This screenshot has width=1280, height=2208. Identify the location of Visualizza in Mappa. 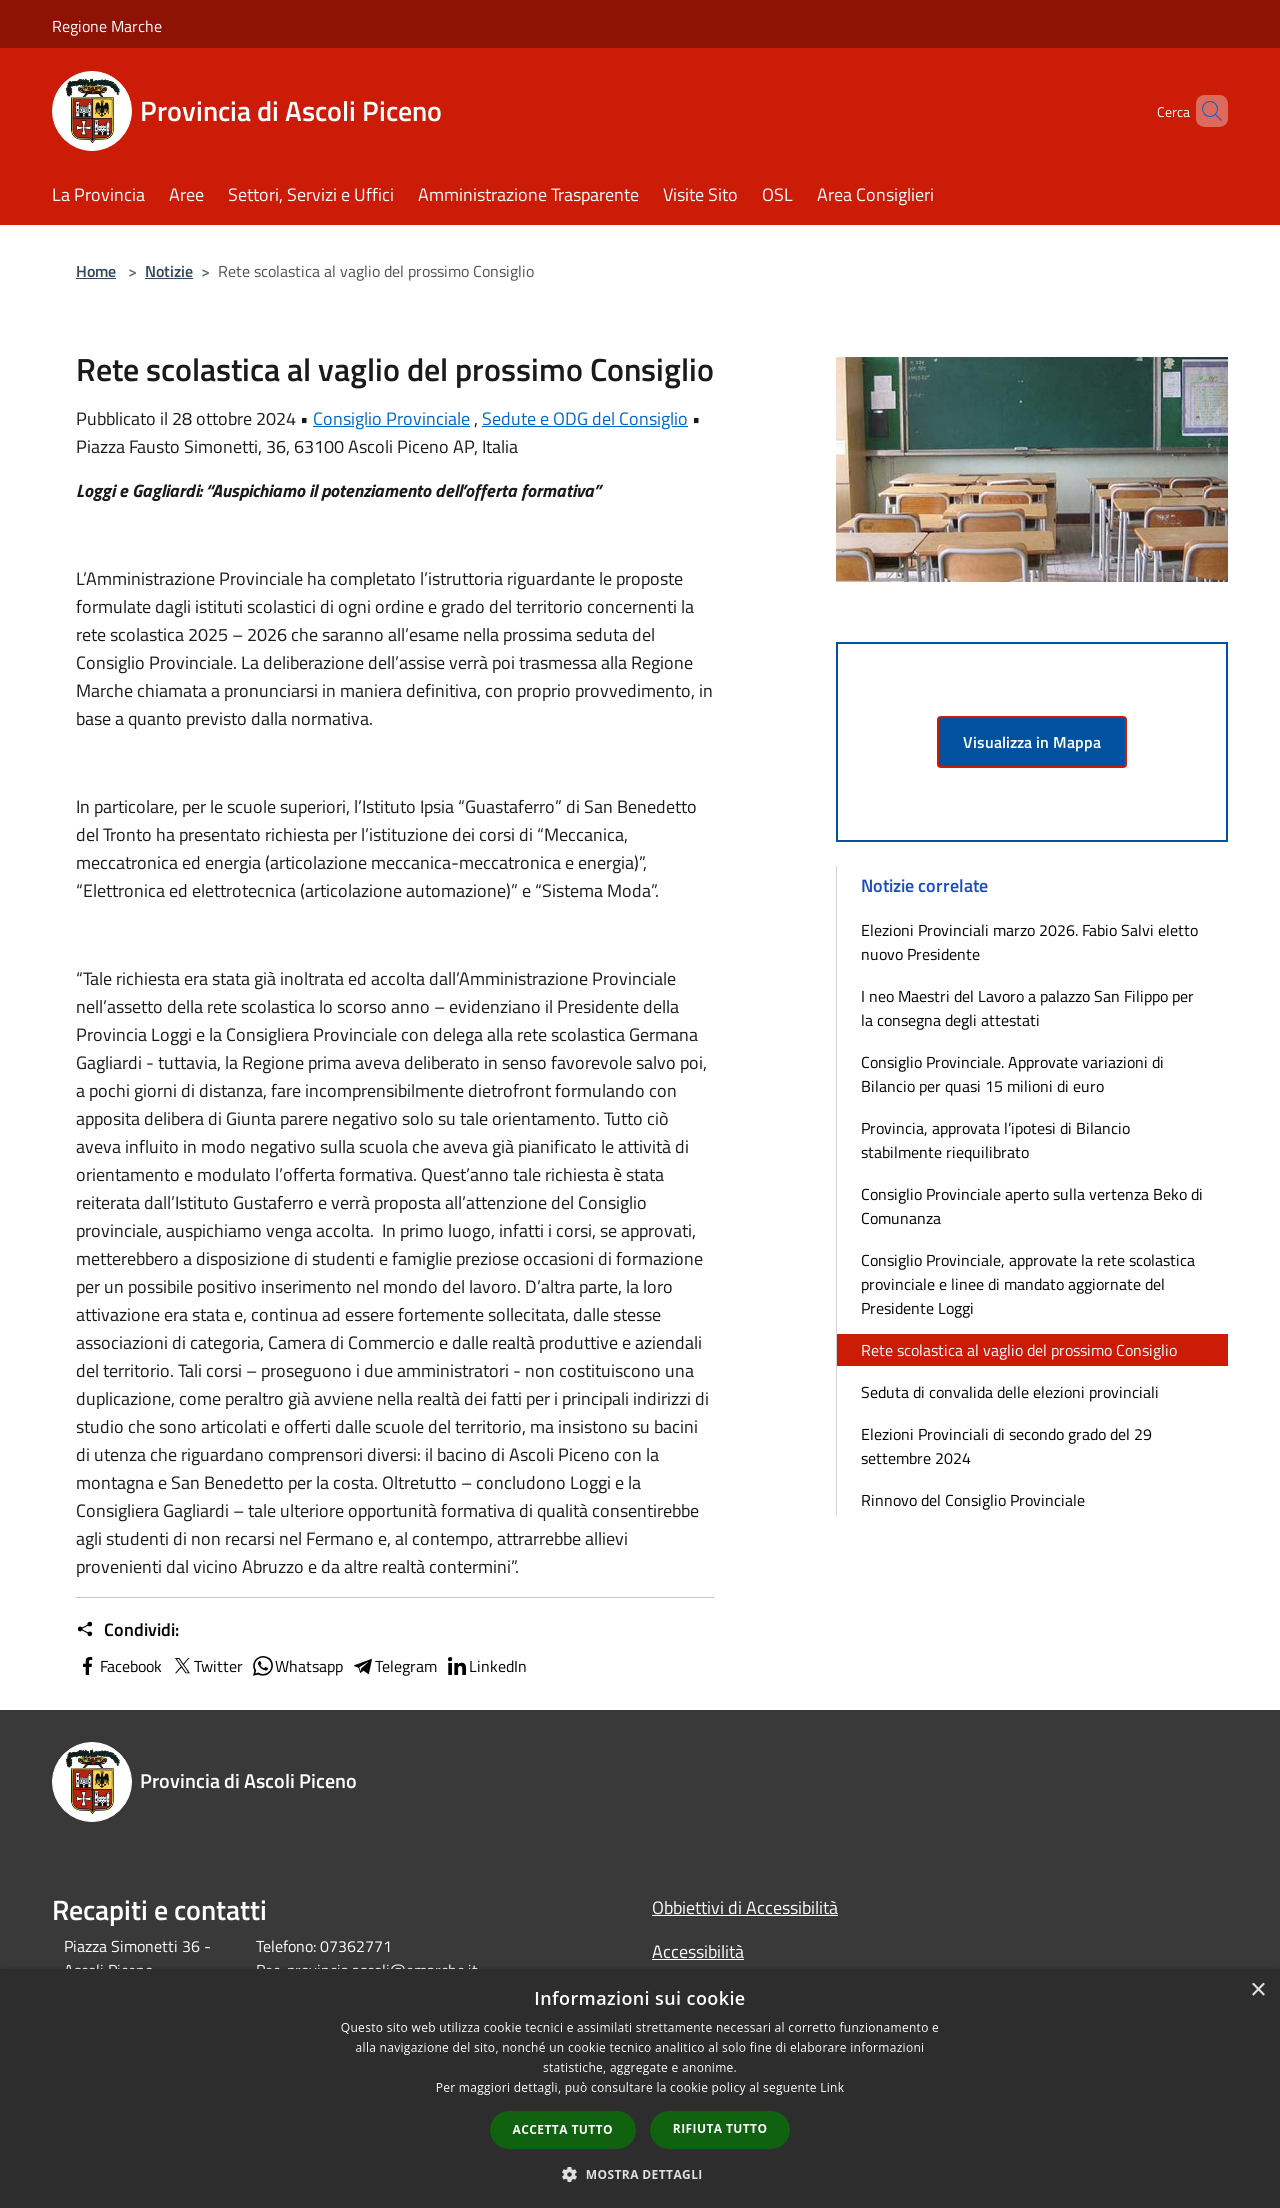
(1032, 742).